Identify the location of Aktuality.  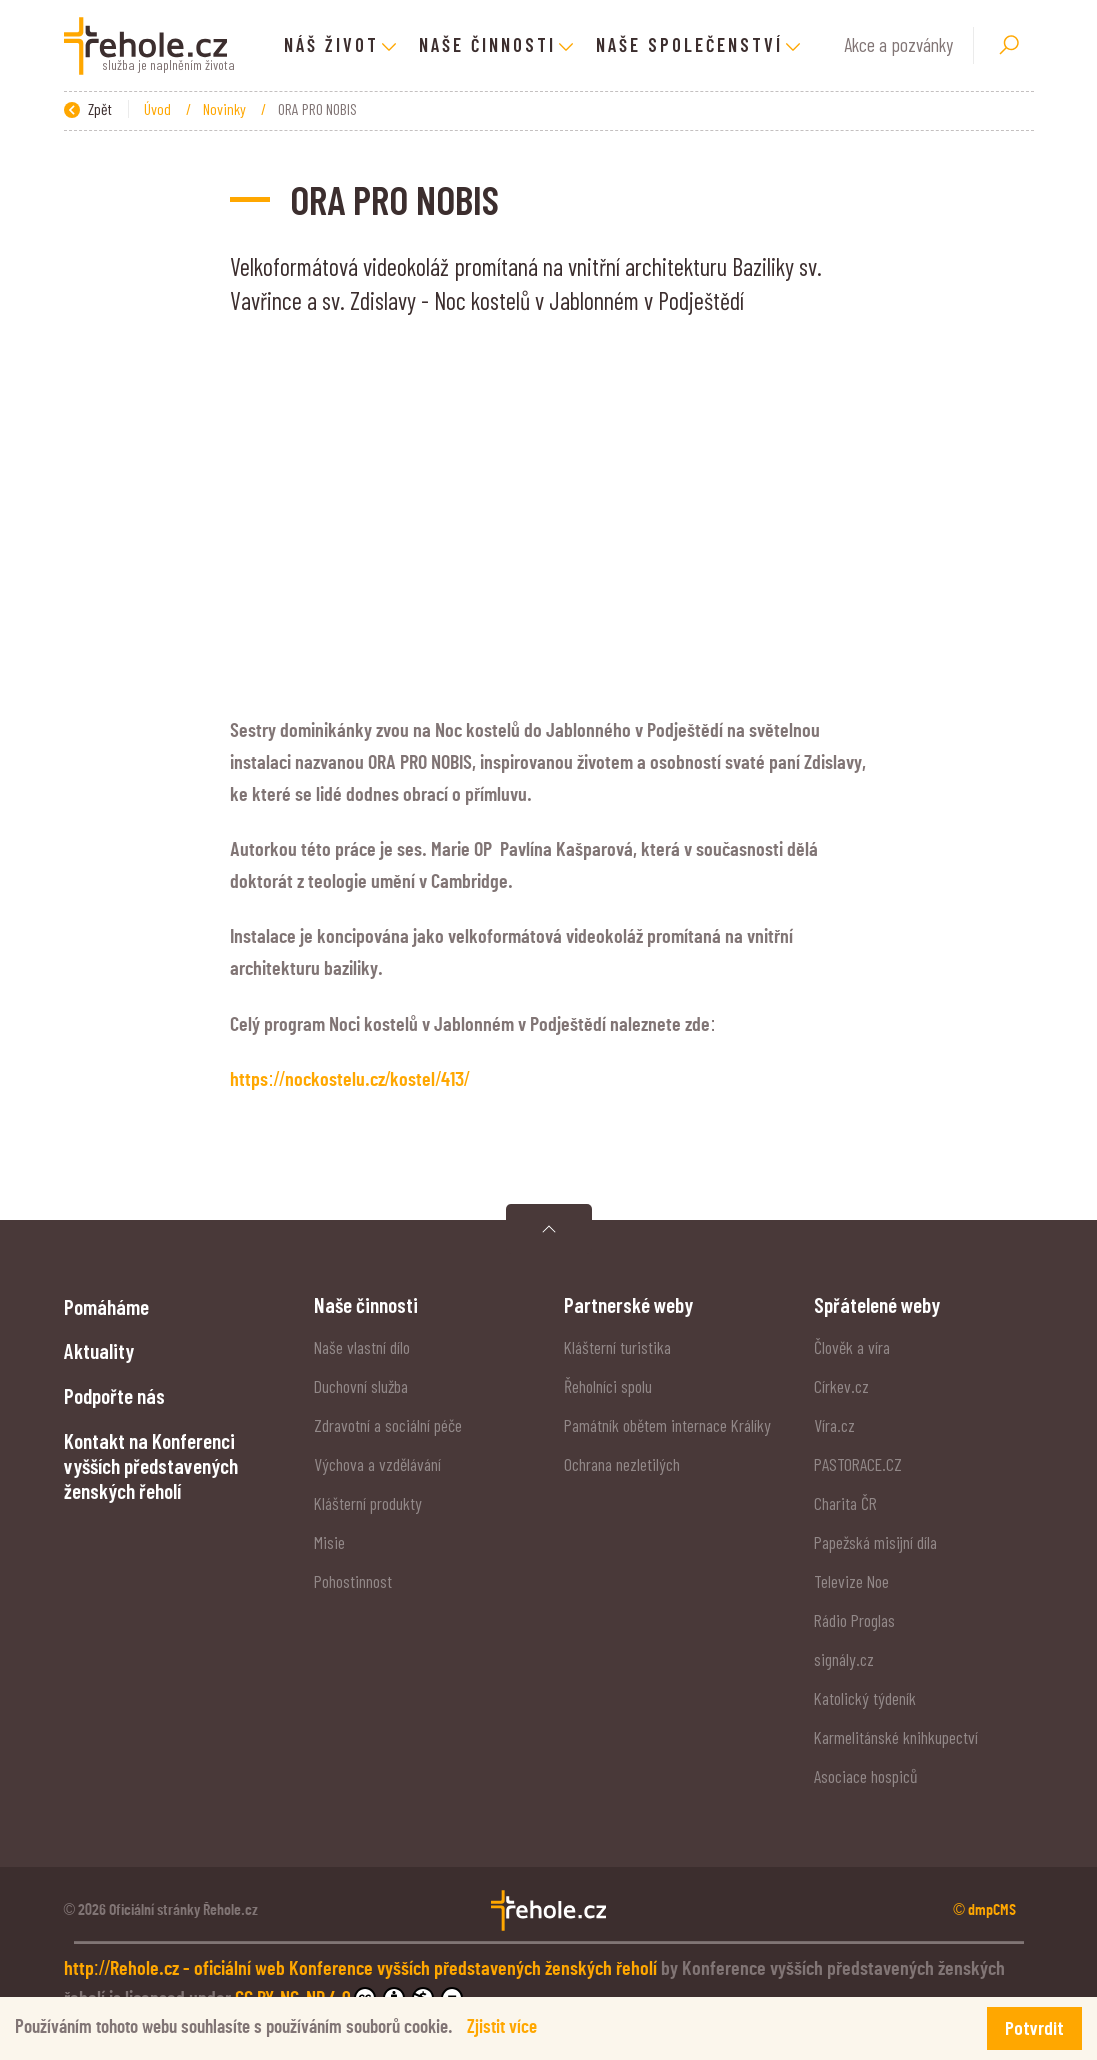
(99, 1350).